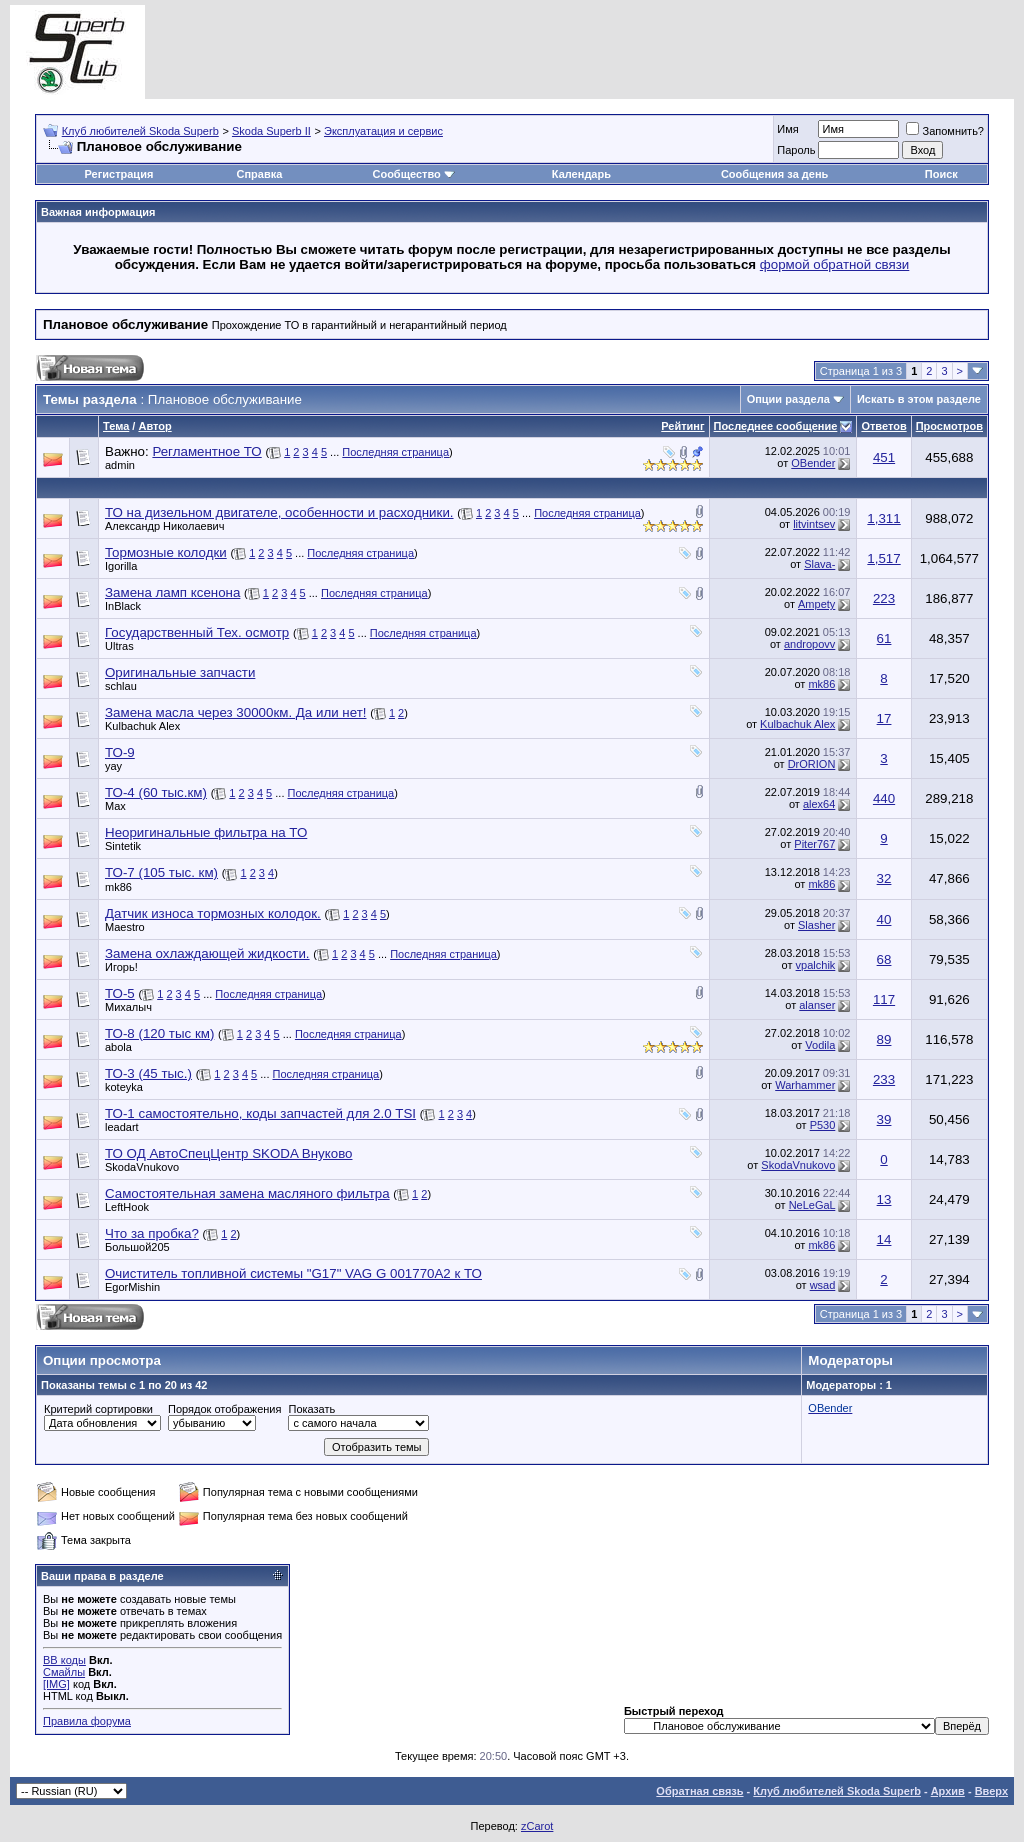 Image resolution: width=1024 pixels, height=1842 pixels. Describe the element at coordinates (816, 604) in the screenshot. I see `Ampety` at that location.